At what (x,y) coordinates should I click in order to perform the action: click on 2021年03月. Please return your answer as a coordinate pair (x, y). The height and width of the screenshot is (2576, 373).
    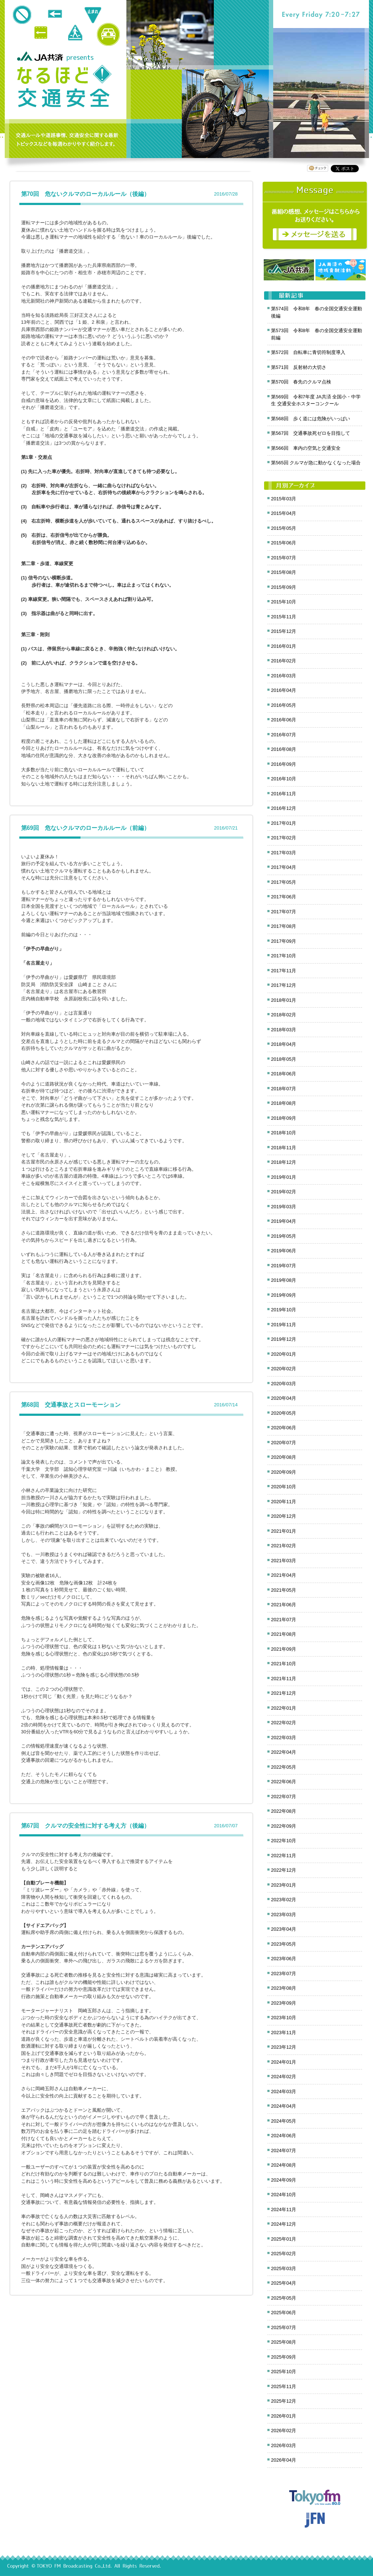
    Looking at the image, I should click on (283, 1560).